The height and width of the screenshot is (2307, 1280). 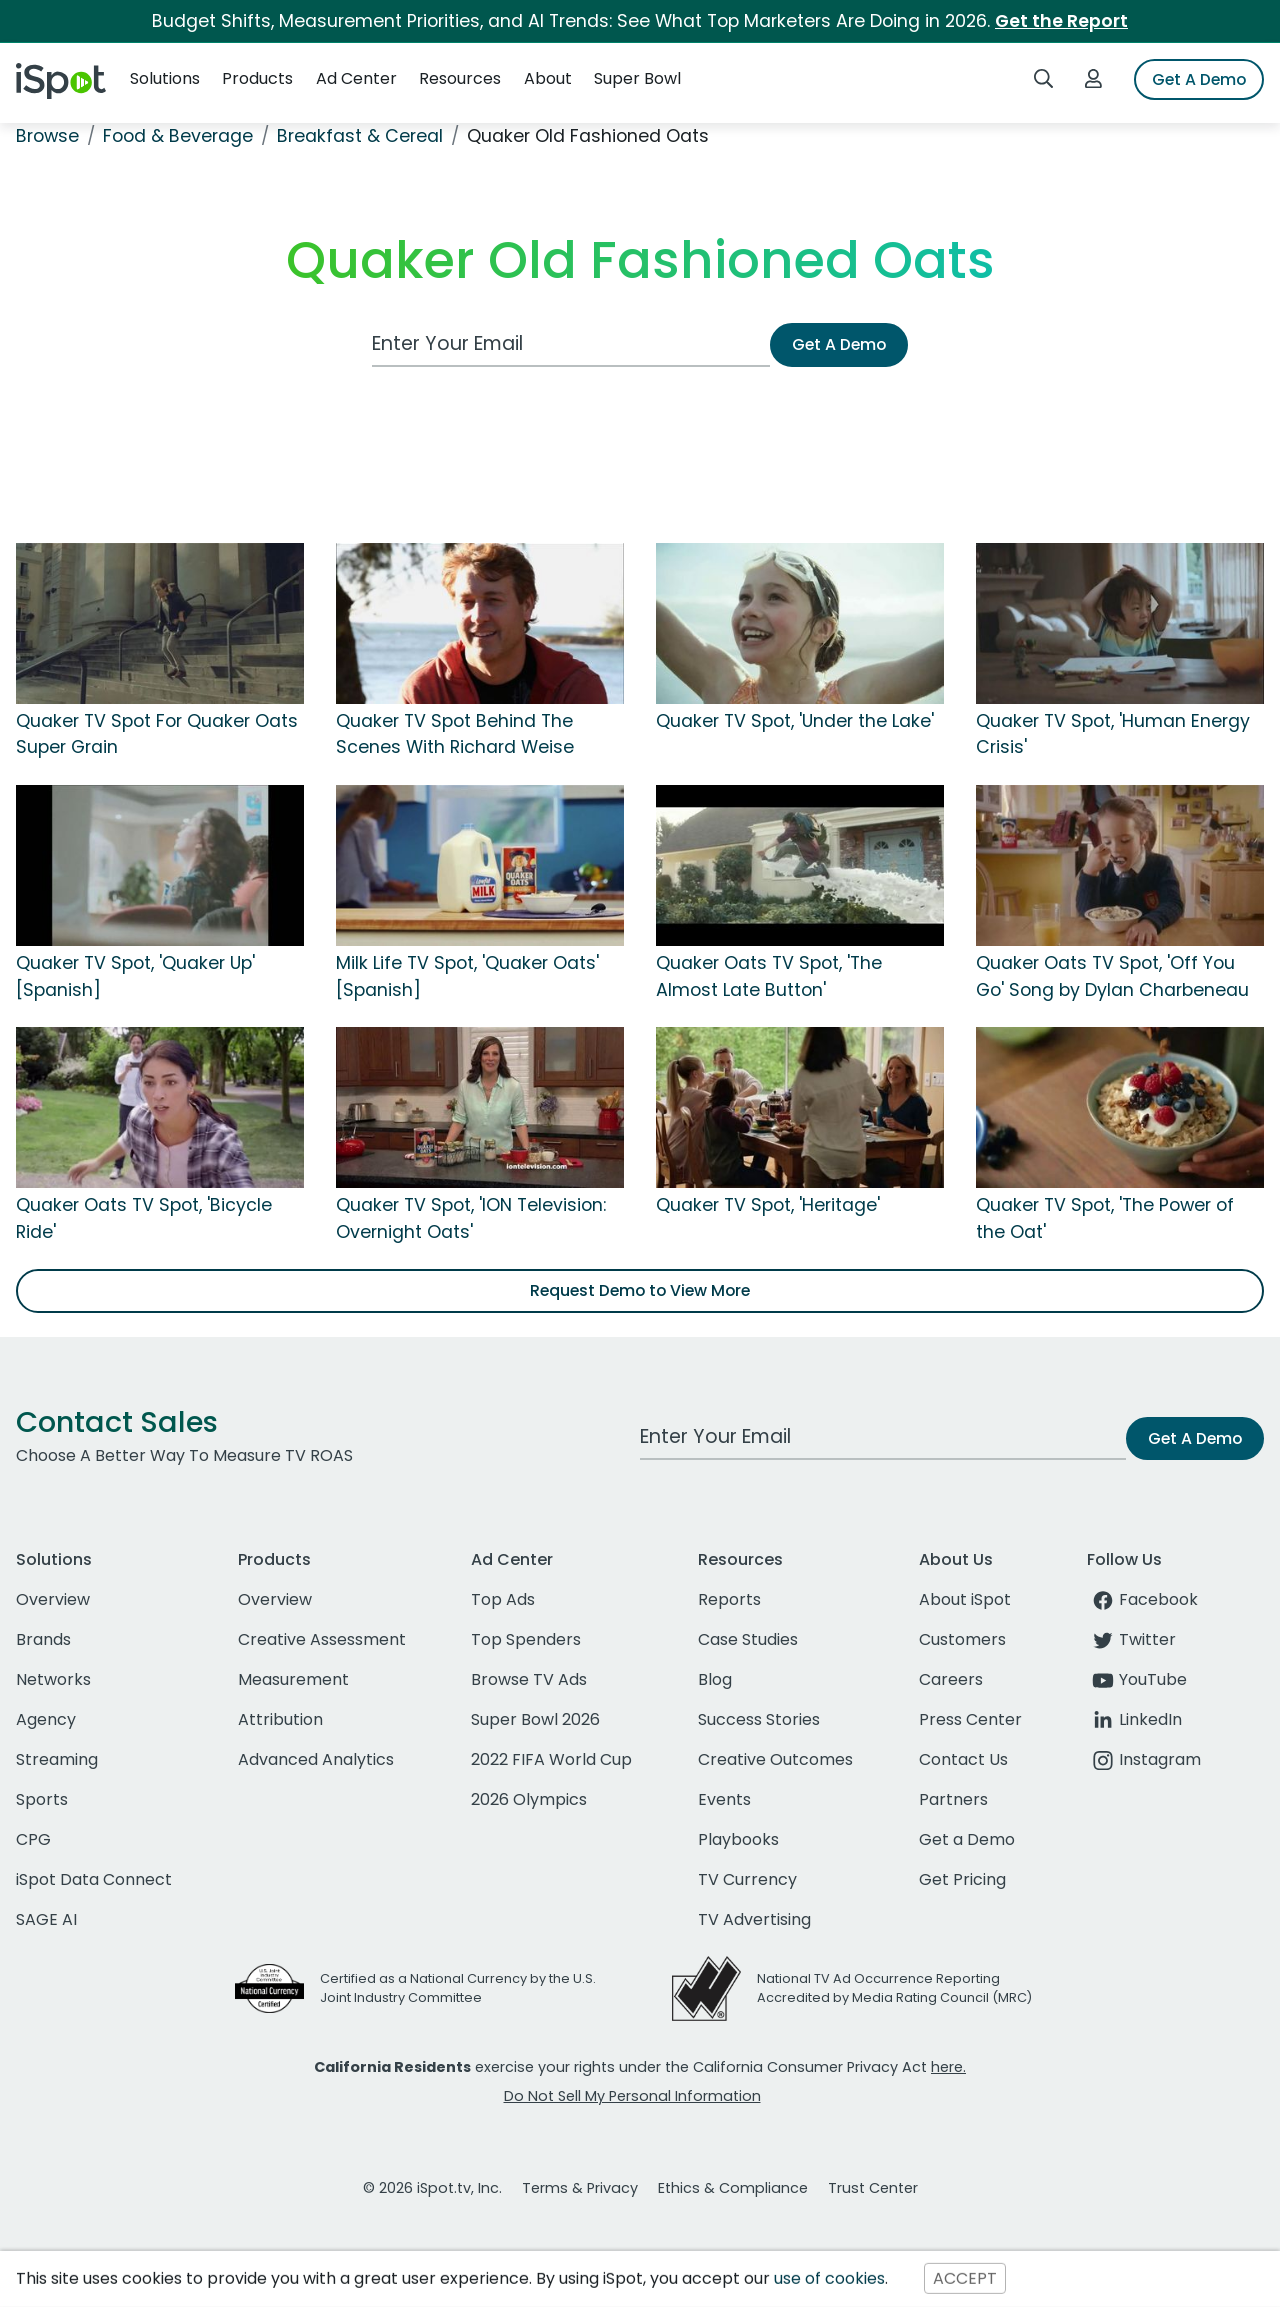 I want to click on Trust Center, so click(x=873, y=2188).